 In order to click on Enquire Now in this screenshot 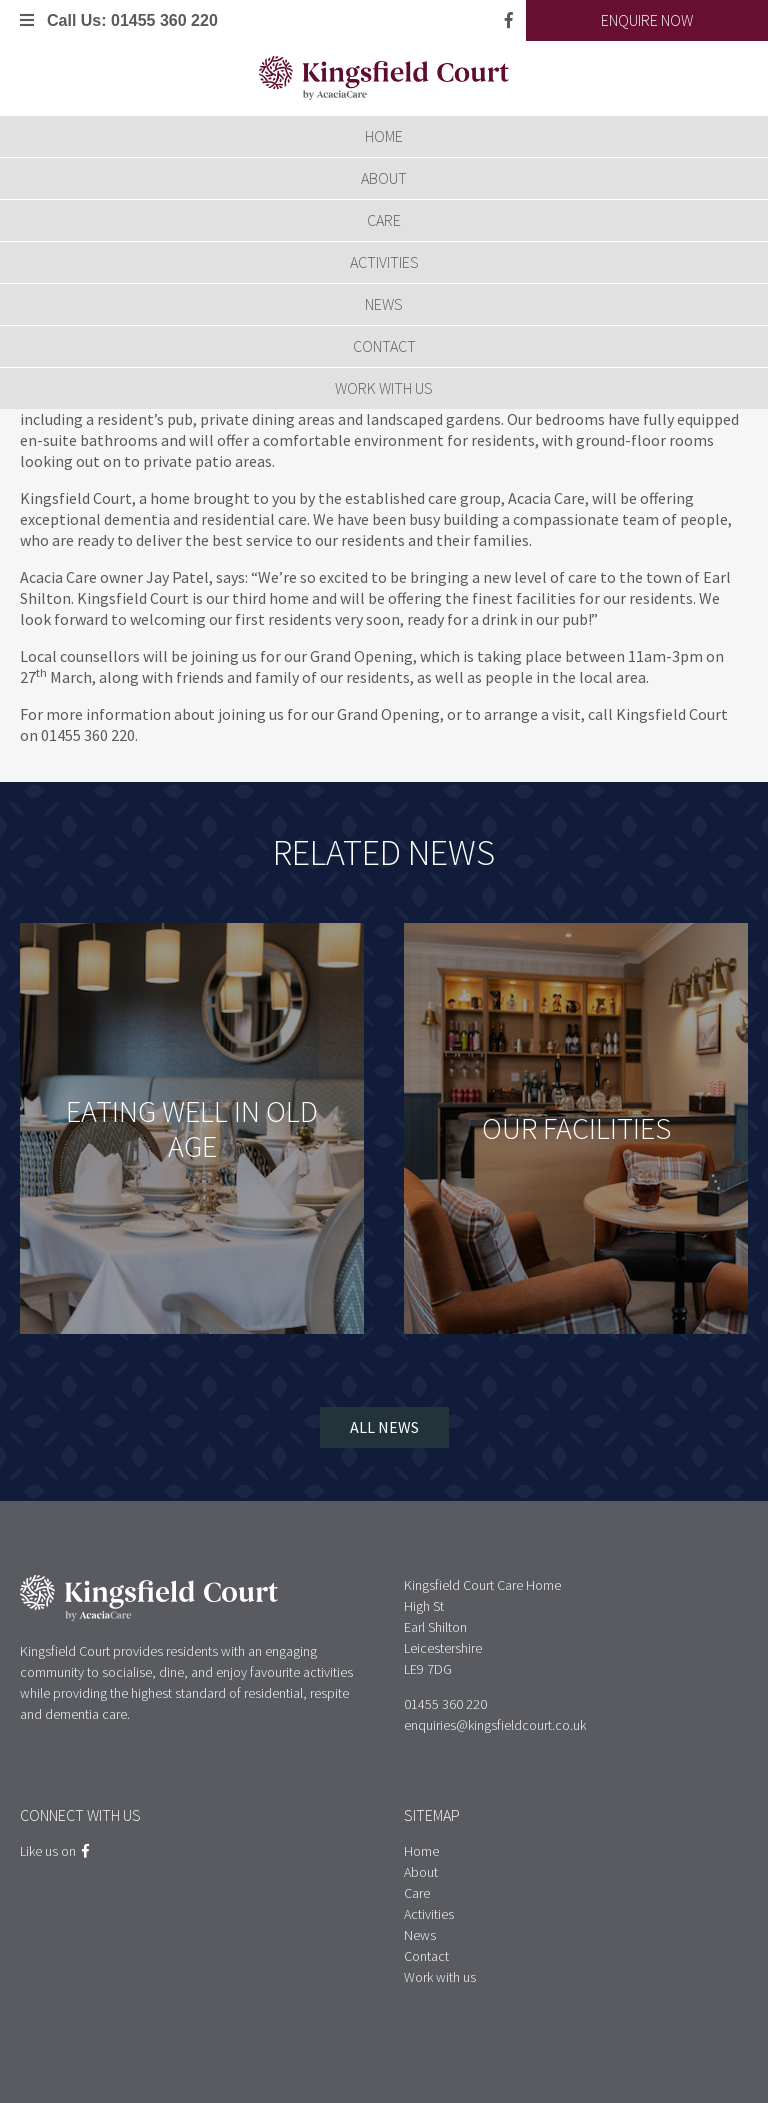, I will do `click(647, 20)`.